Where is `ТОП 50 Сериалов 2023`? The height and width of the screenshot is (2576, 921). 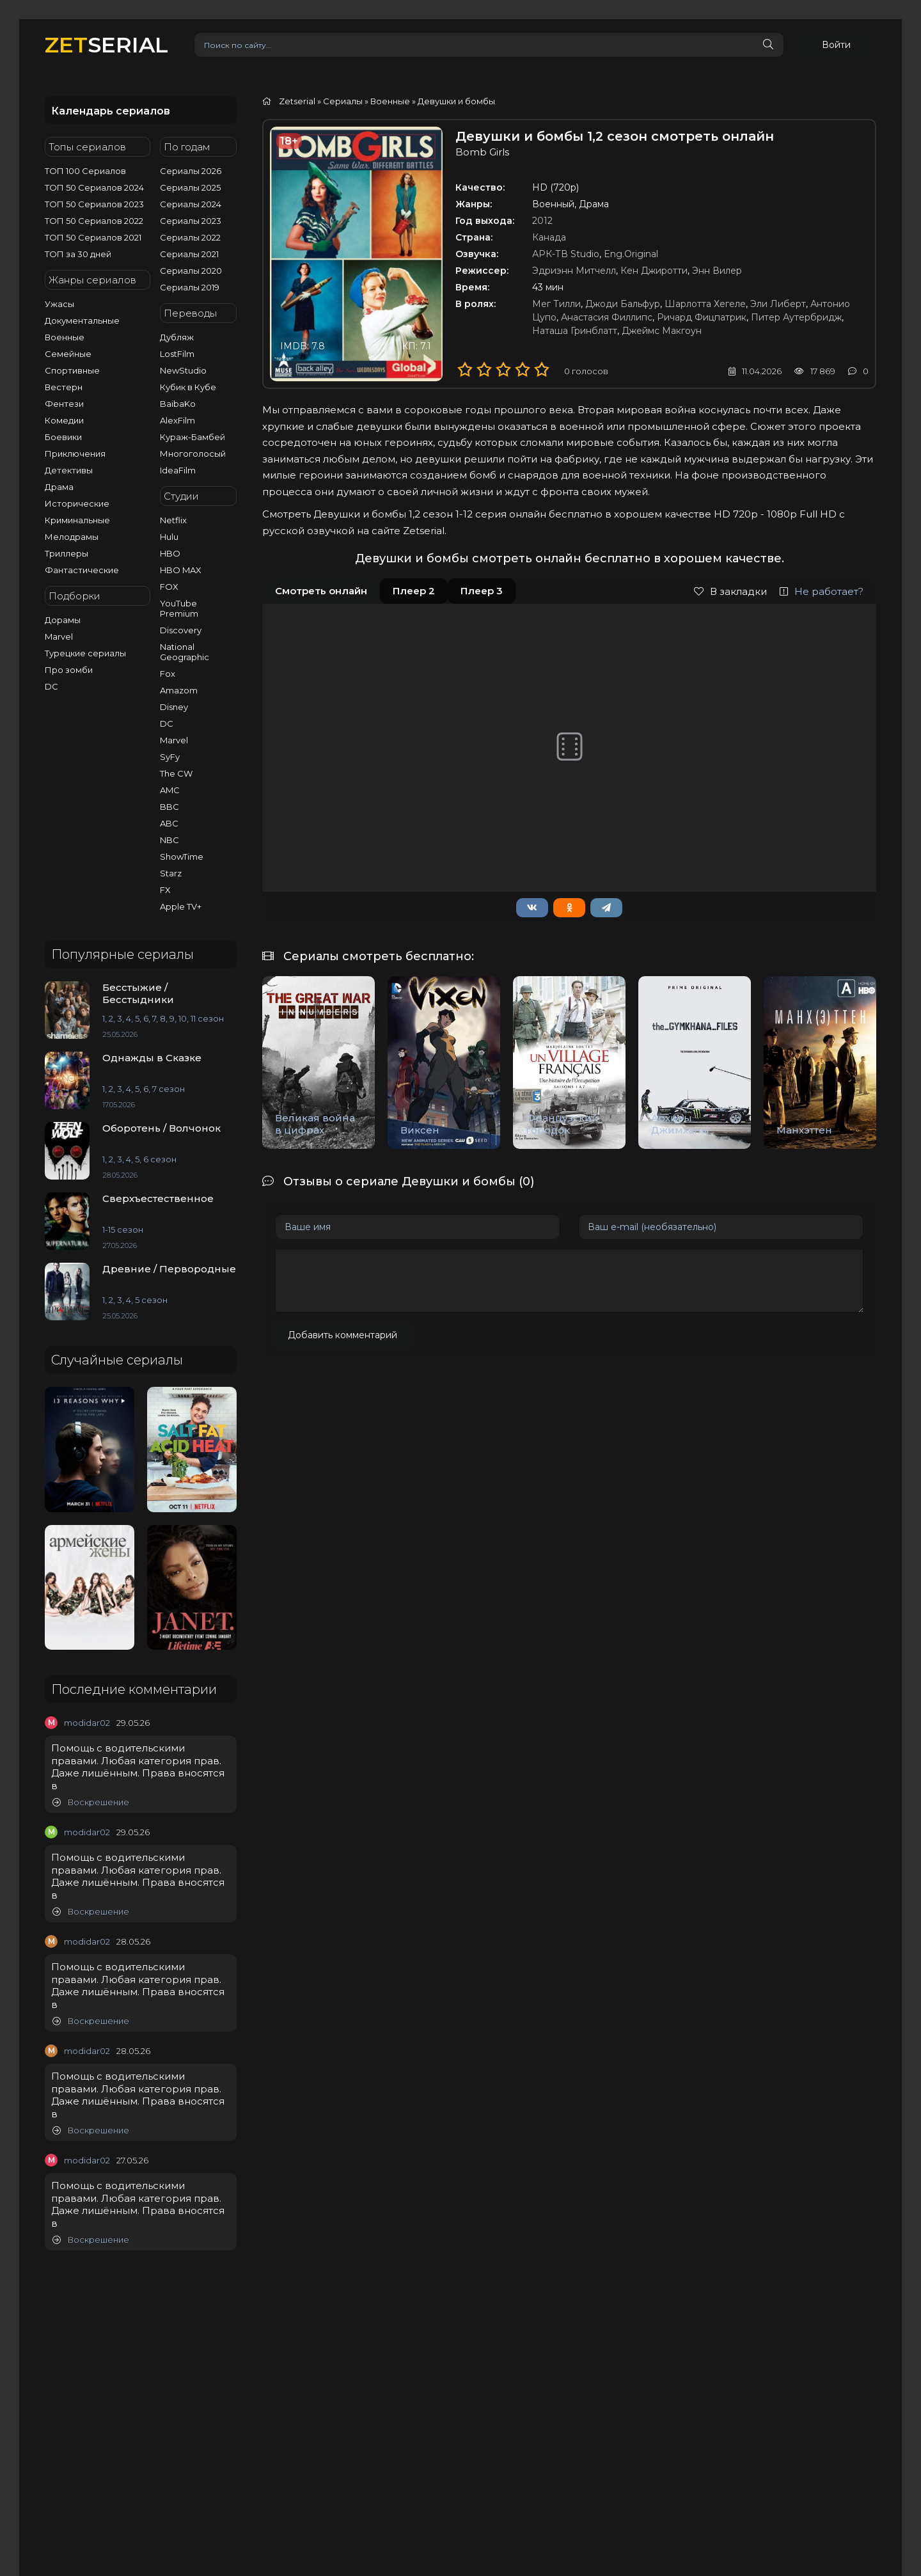
ТОП 50 Сериалов 2023 is located at coordinates (94, 204).